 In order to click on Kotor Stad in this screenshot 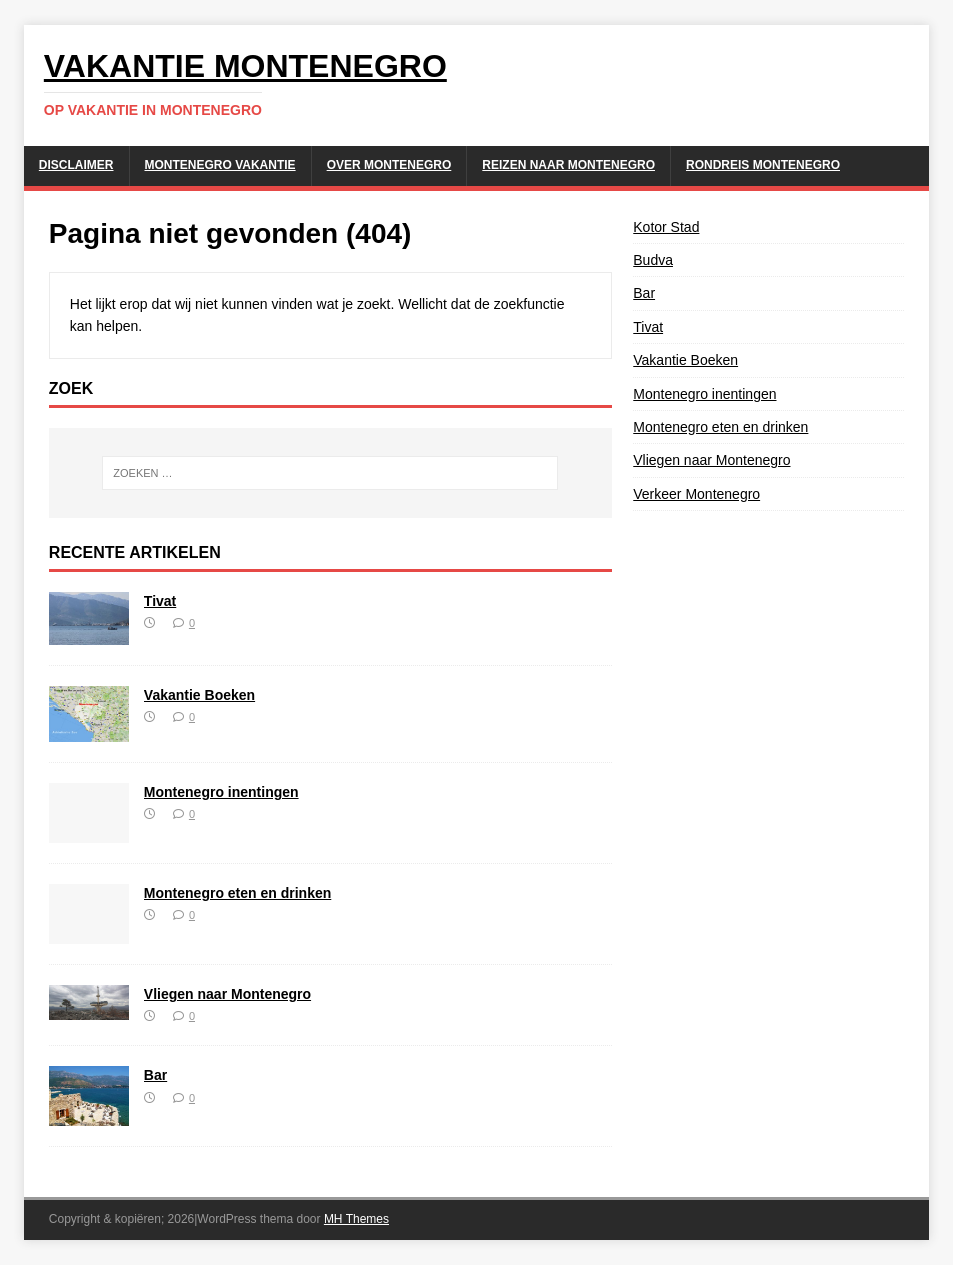, I will do `click(666, 227)`.